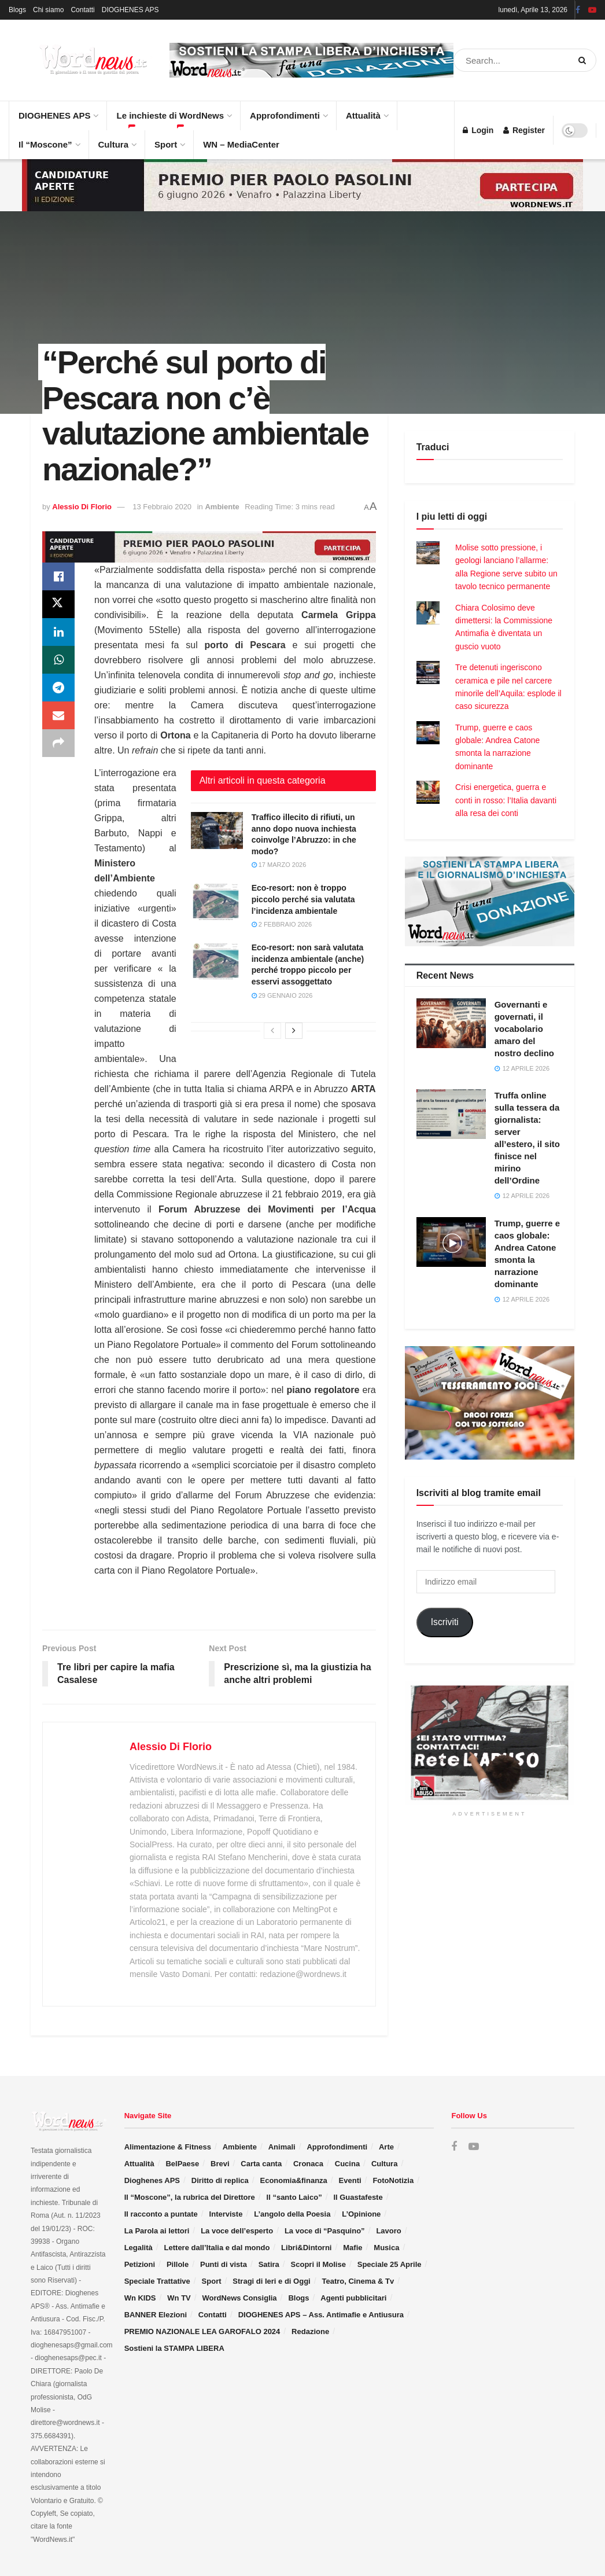  What do you see at coordinates (272, 1031) in the screenshot?
I see `[View previous page posts]` at bounding box center [272, 1031].